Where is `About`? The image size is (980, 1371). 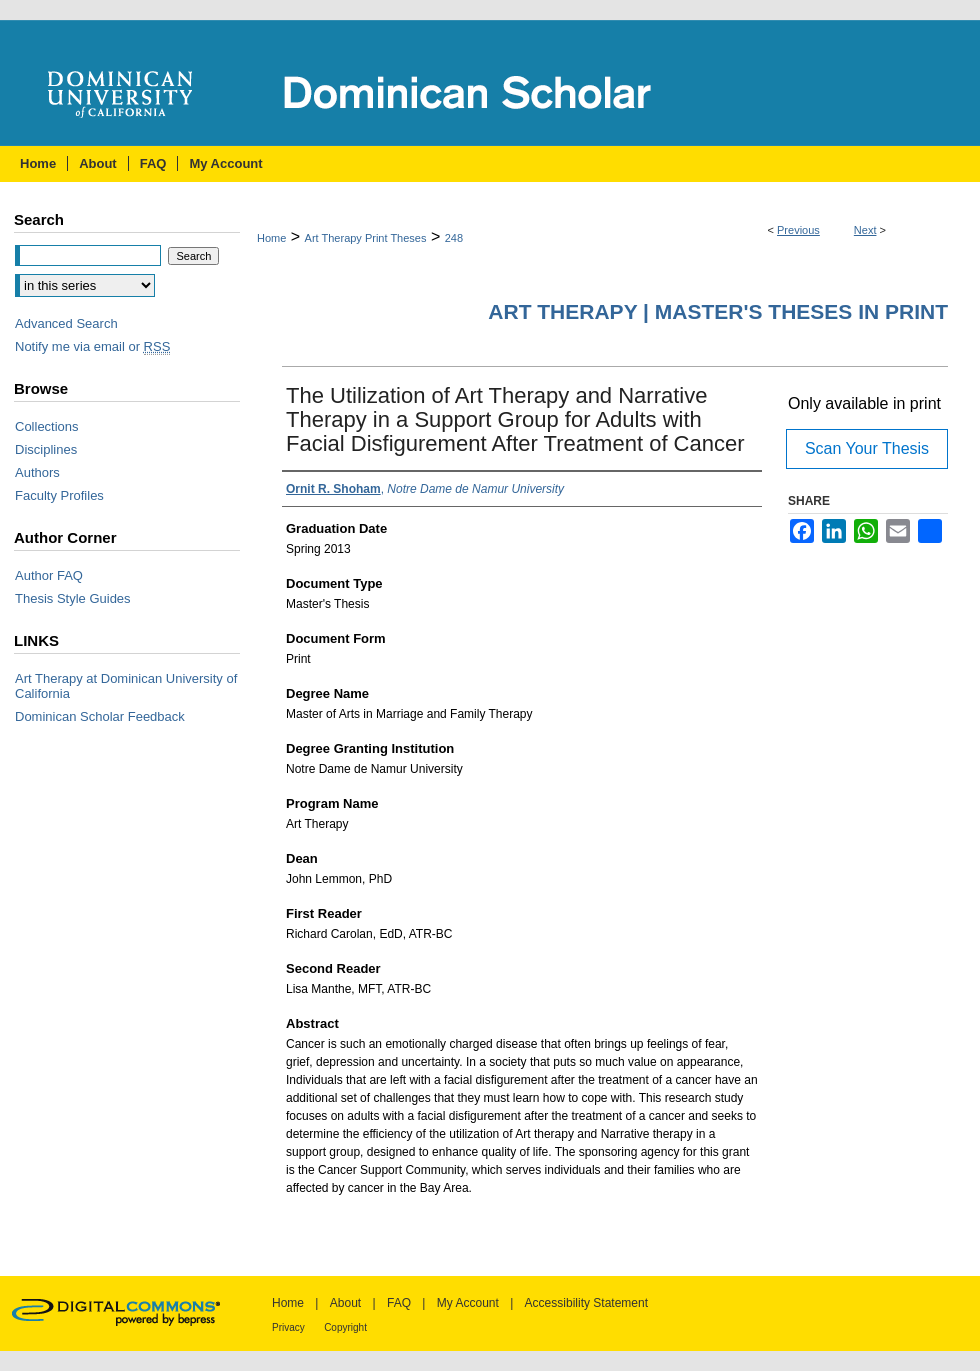 About is located at coordinates (345, 1303).